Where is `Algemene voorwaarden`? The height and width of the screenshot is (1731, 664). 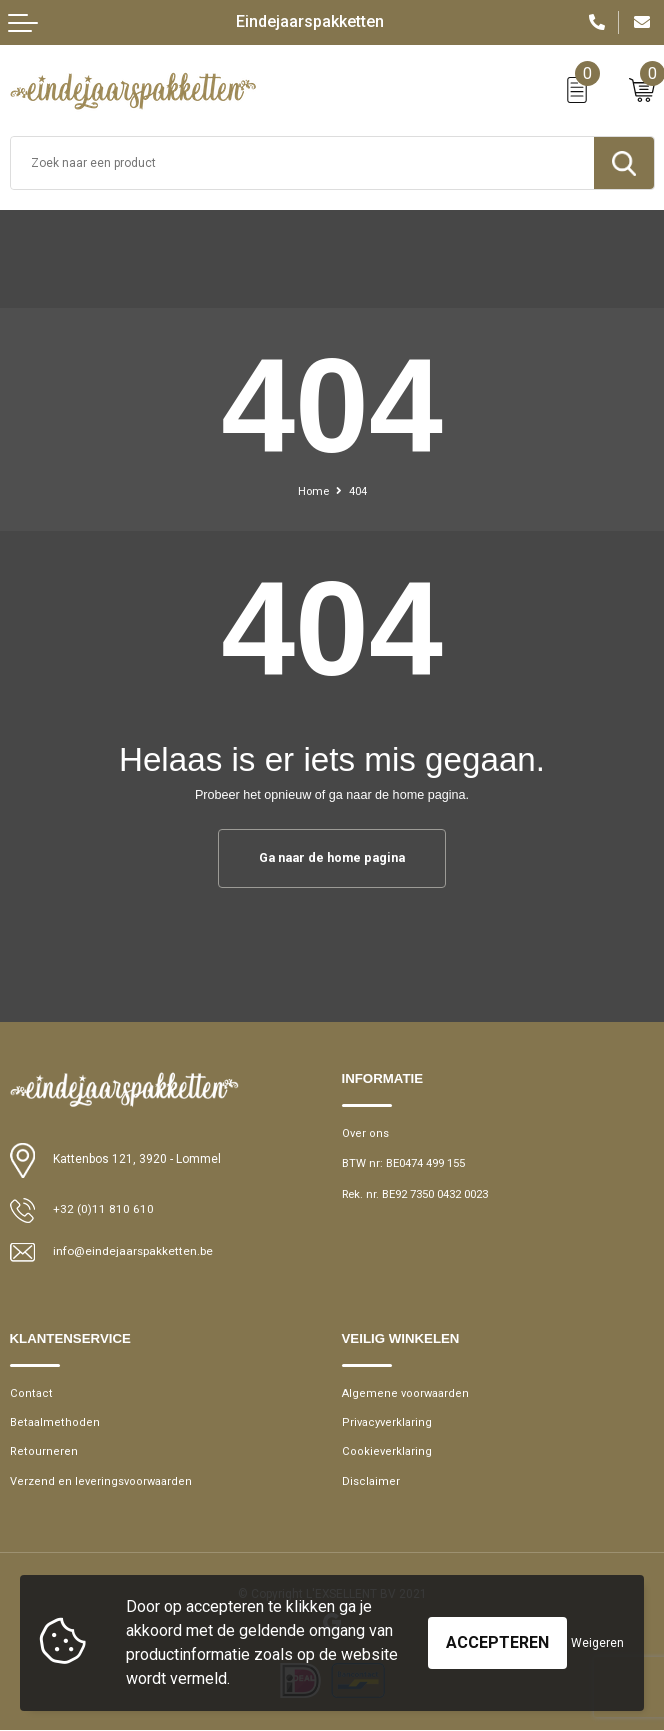
Algemene voorwaarden is located at coordinates (403, 1393).